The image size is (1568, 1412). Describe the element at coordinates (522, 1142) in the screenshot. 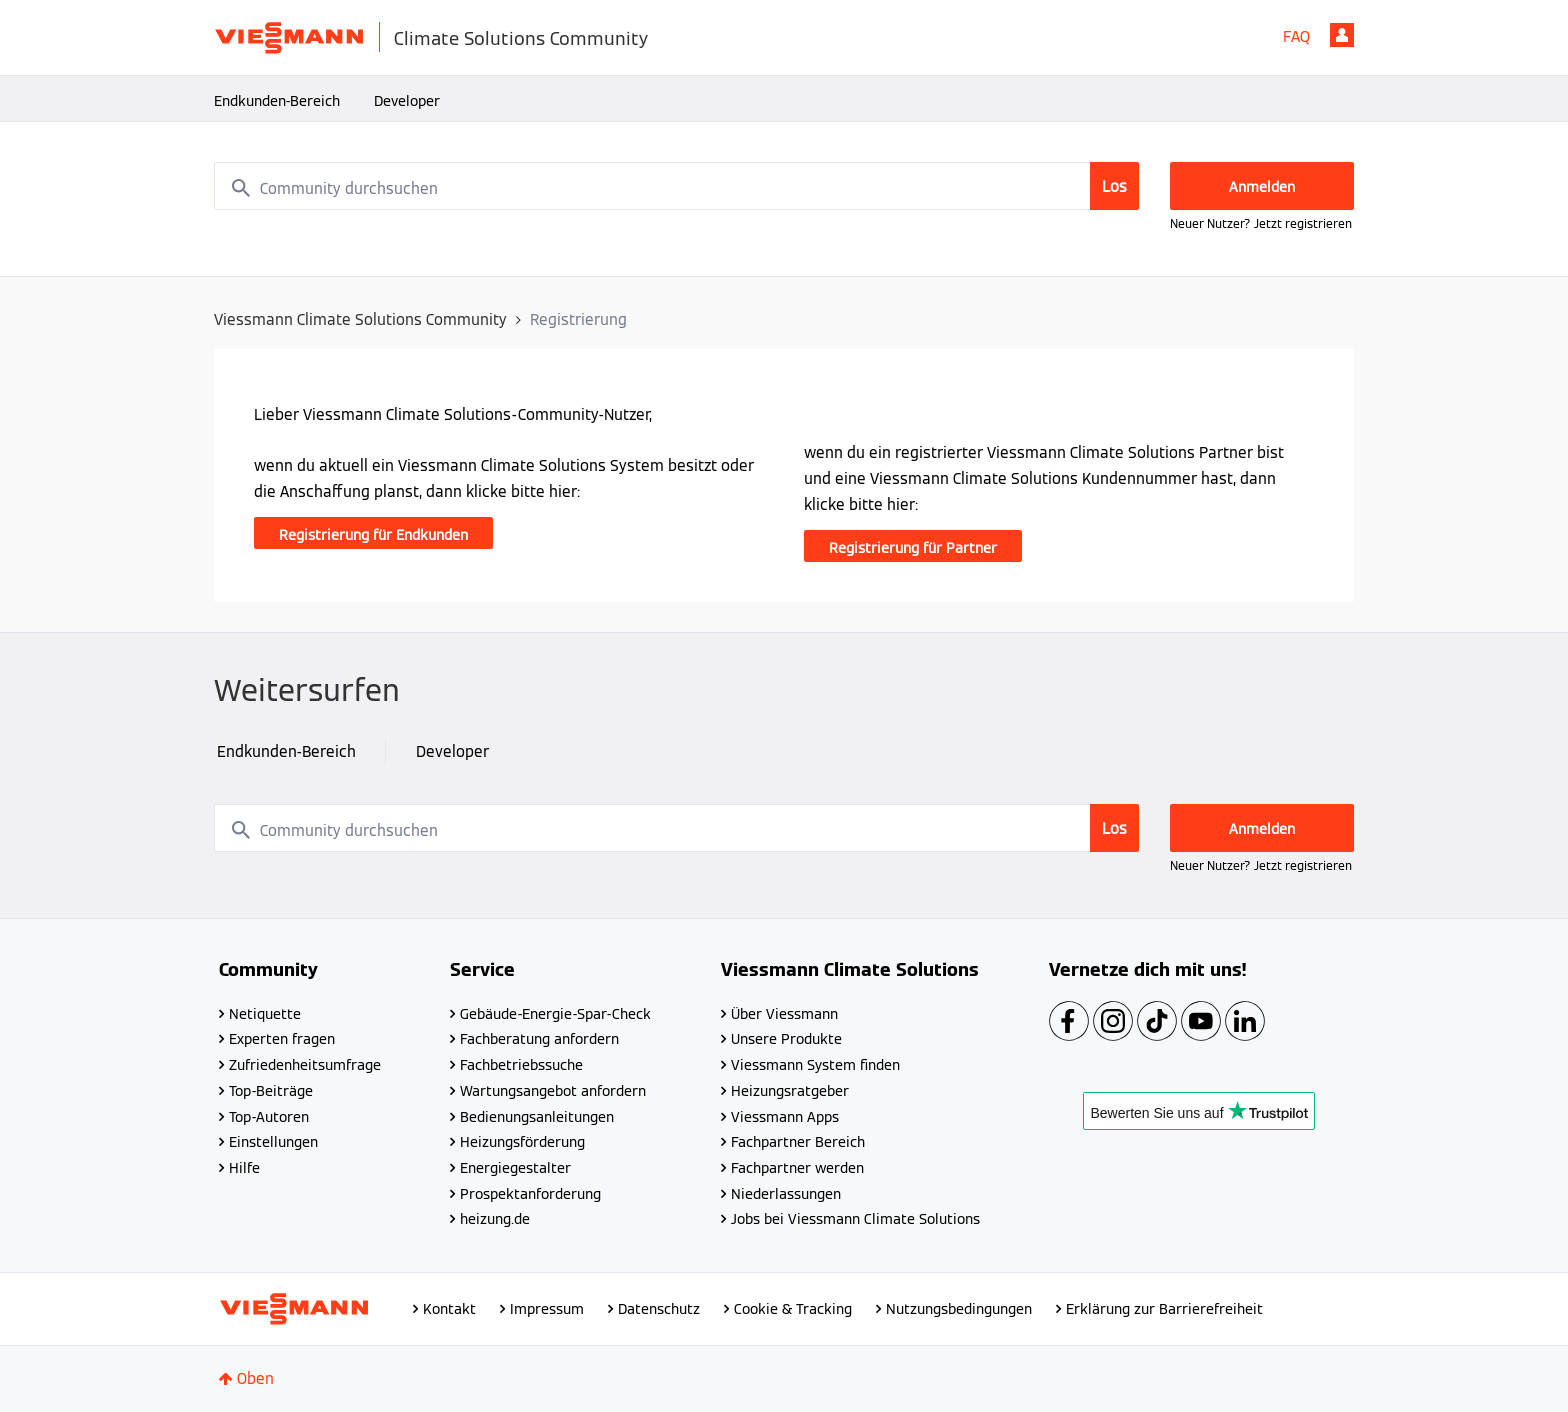

I see `Heizungsförderung` at that location.